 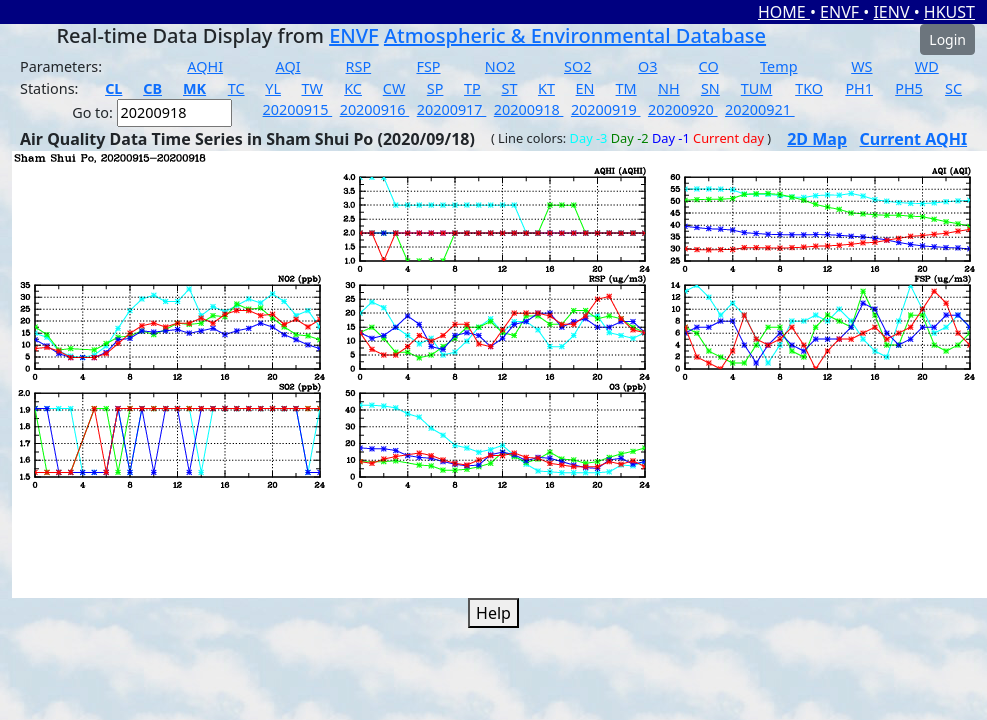 I want to click on PH5, so click(x=909, y=88).